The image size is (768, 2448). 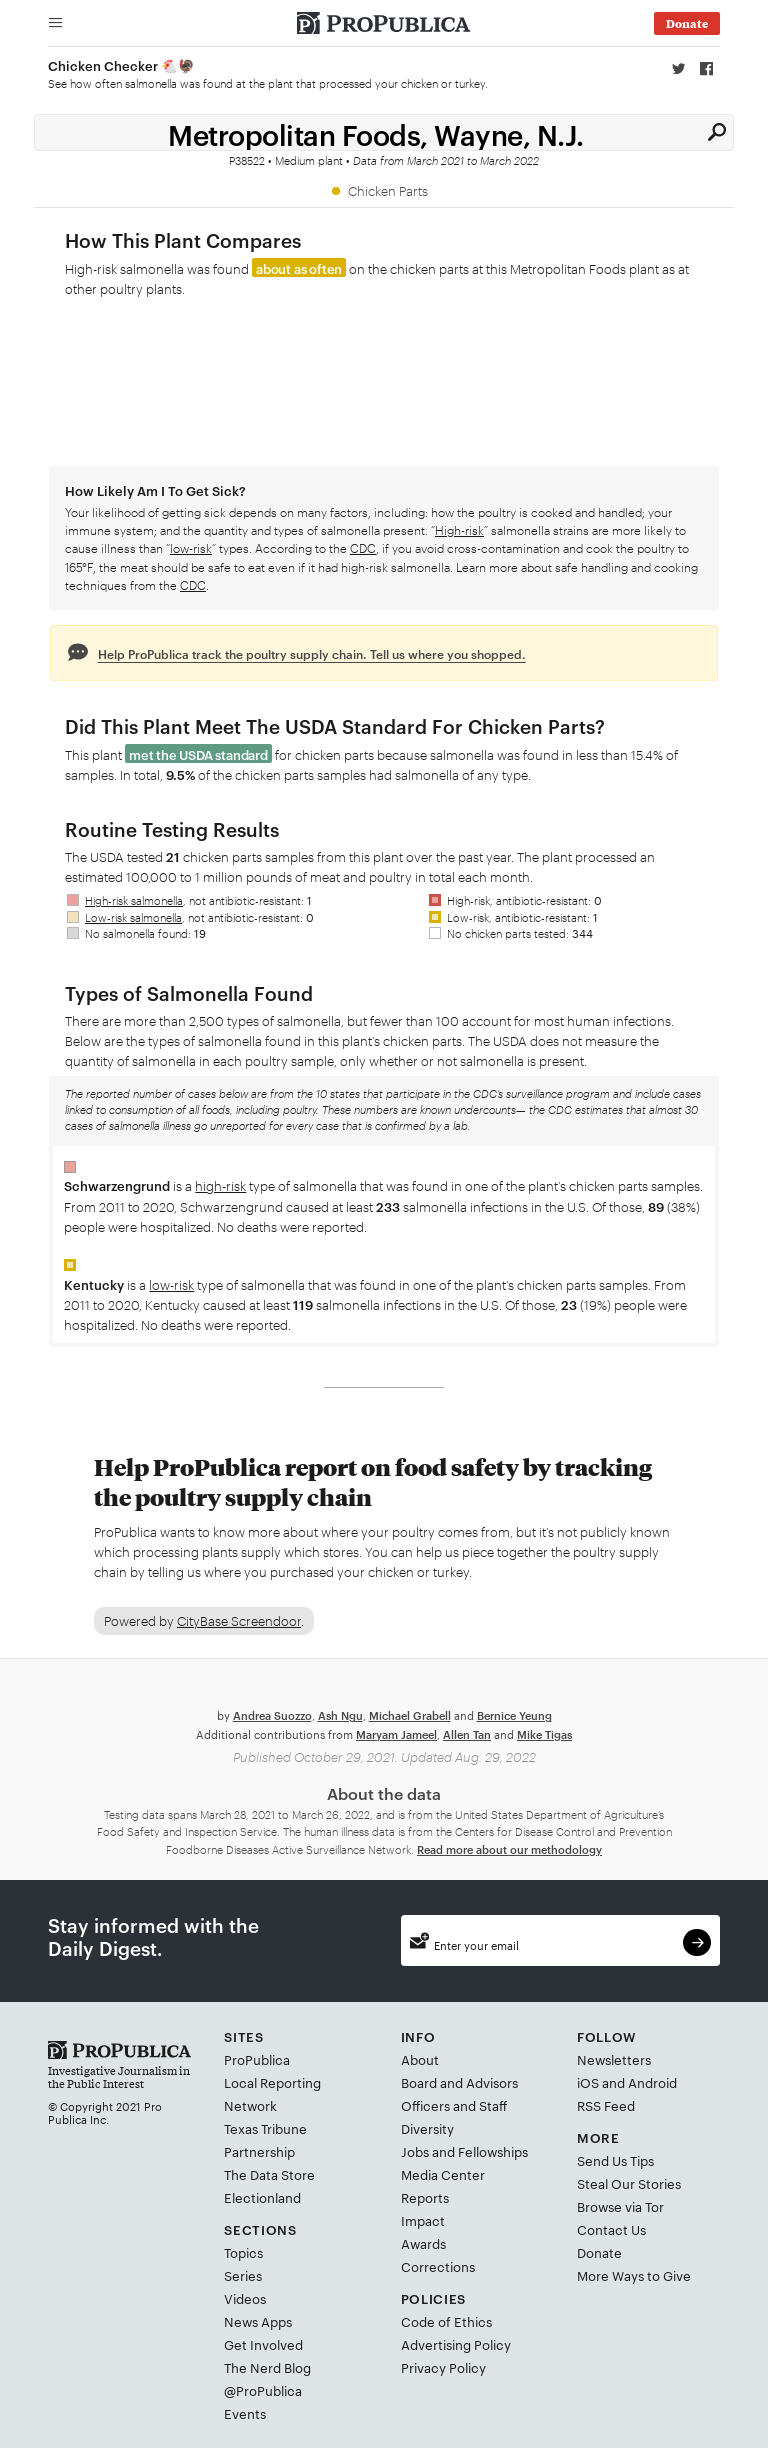 What do you see at coordinates (243, 2252) in the screenshot?
I see `Topics` at bounding box center [243, 2252].